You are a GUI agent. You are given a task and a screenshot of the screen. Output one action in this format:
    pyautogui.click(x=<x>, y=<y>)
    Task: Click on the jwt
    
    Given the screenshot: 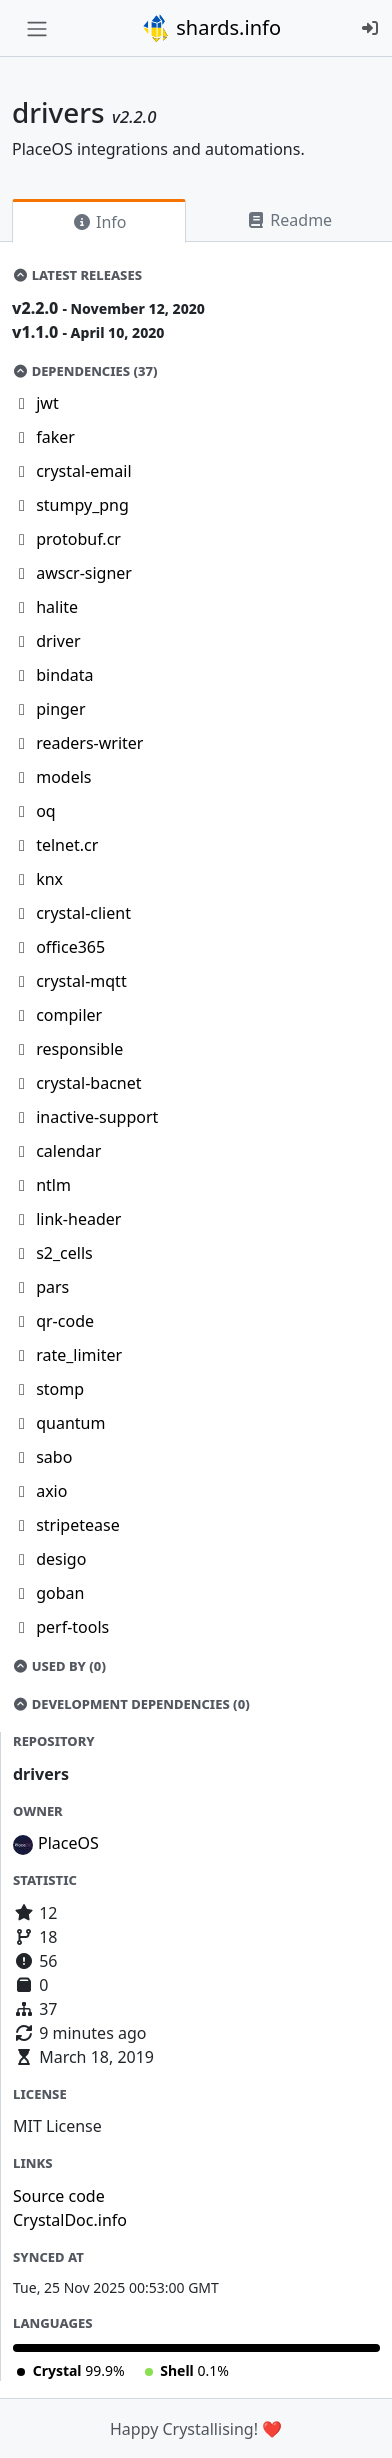 What is the action you would take?
    pyautogui.click(x=47, y=403)
    